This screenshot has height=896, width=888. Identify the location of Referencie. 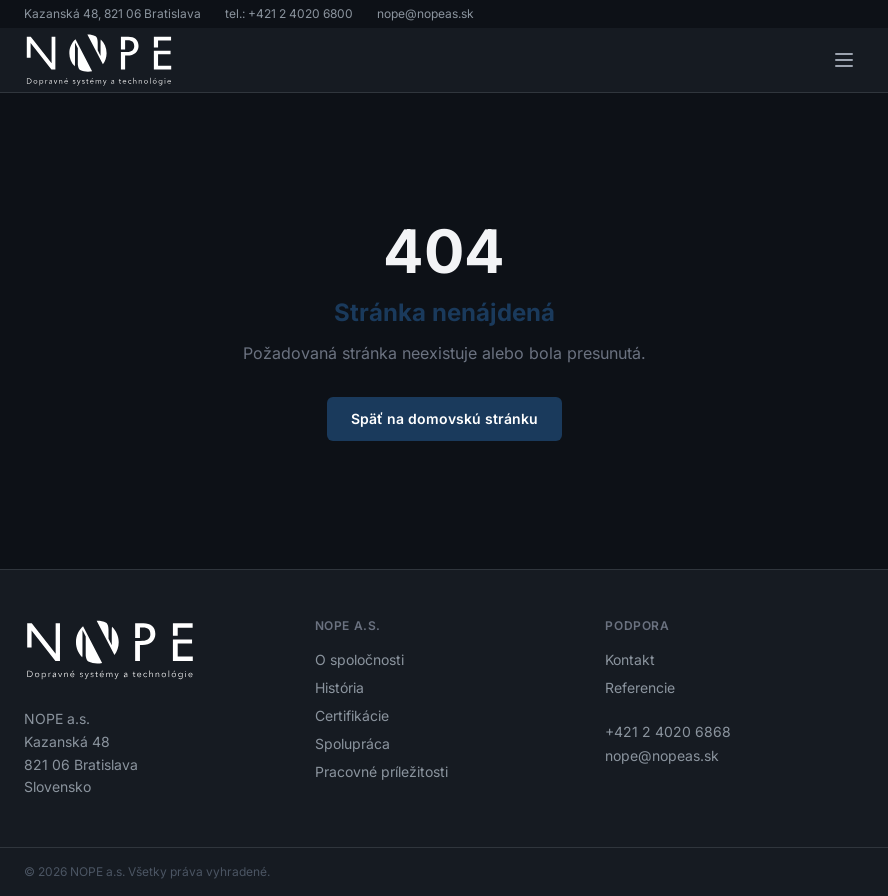
(640, 687).